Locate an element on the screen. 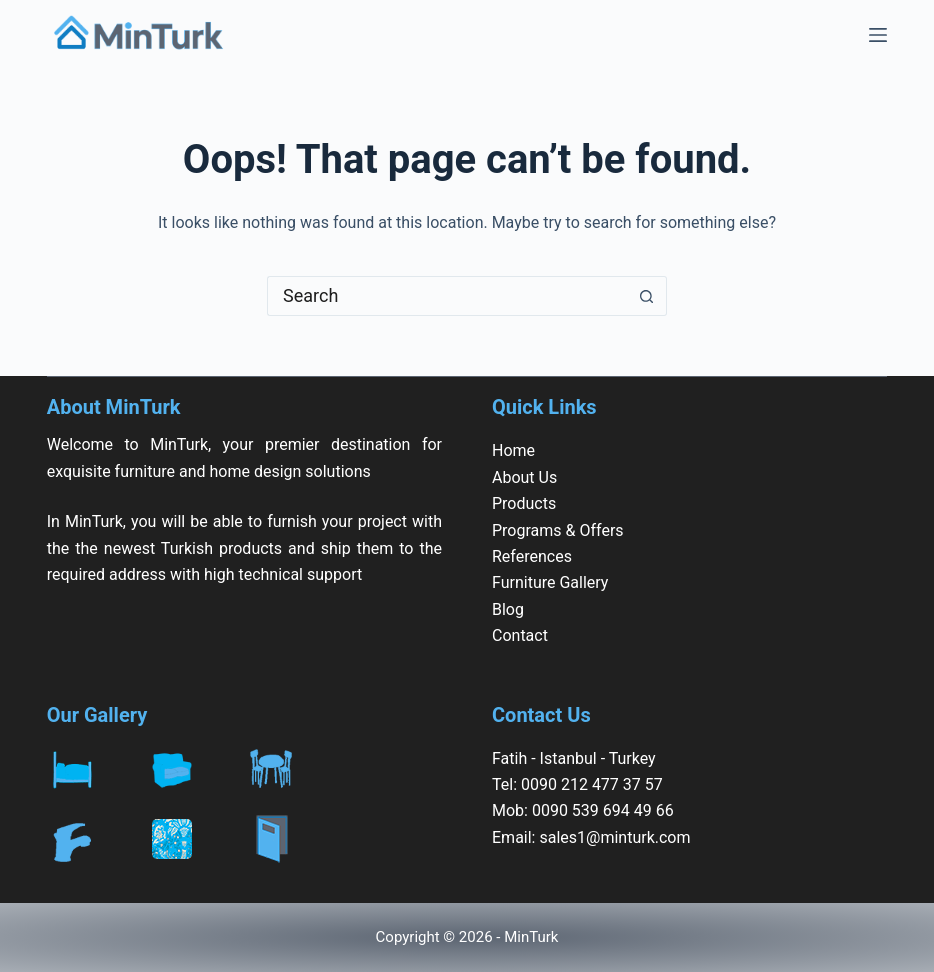 This screenshot has width=934, height=972. Blog is located at coordinates (508, 609).